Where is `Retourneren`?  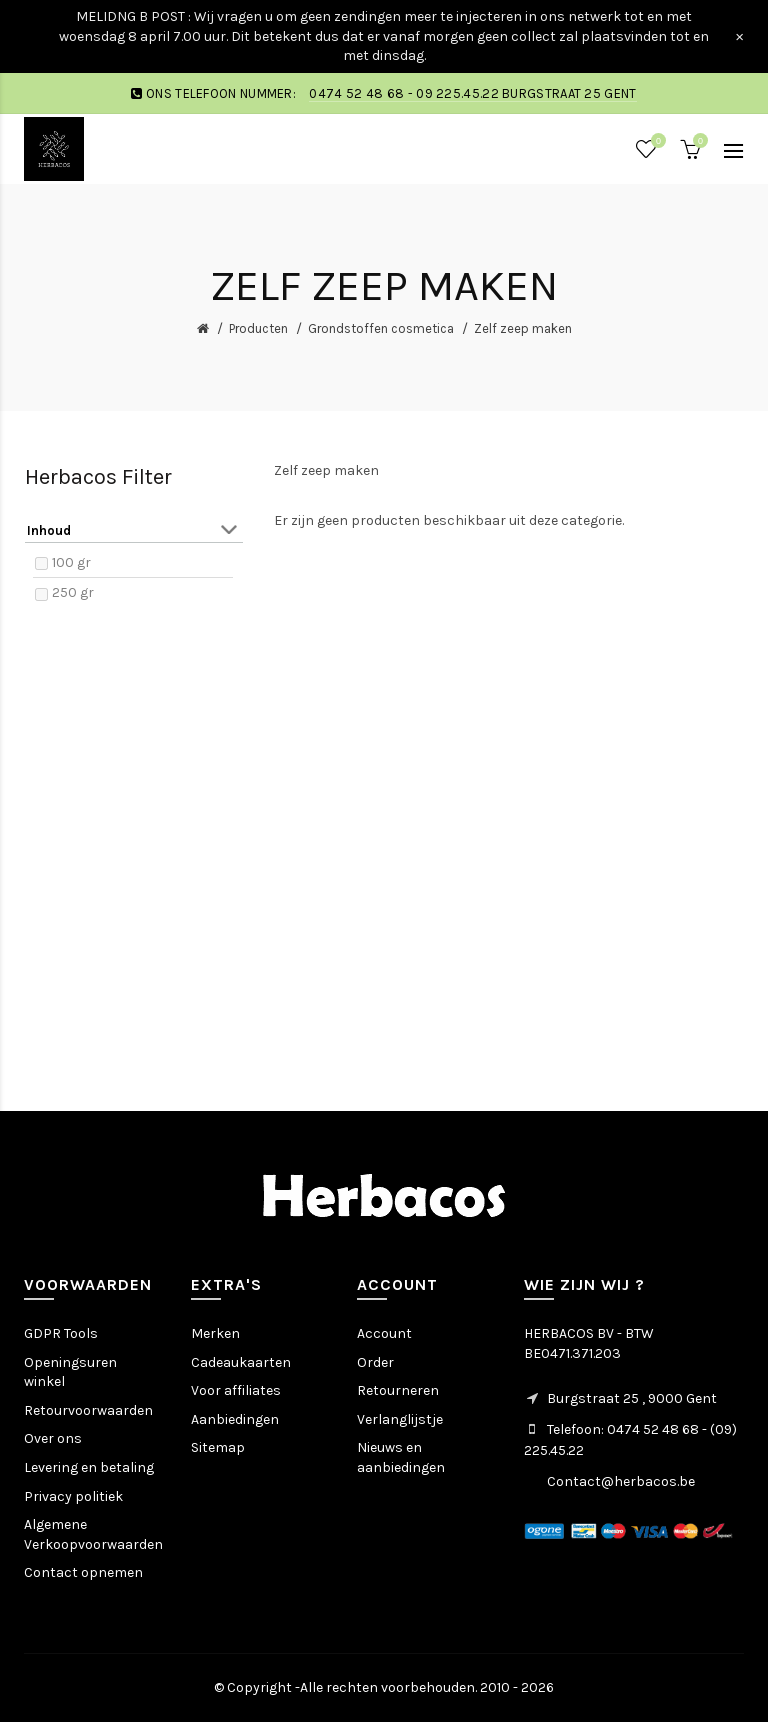
Retourneren is located at coordinates (398, 1390).